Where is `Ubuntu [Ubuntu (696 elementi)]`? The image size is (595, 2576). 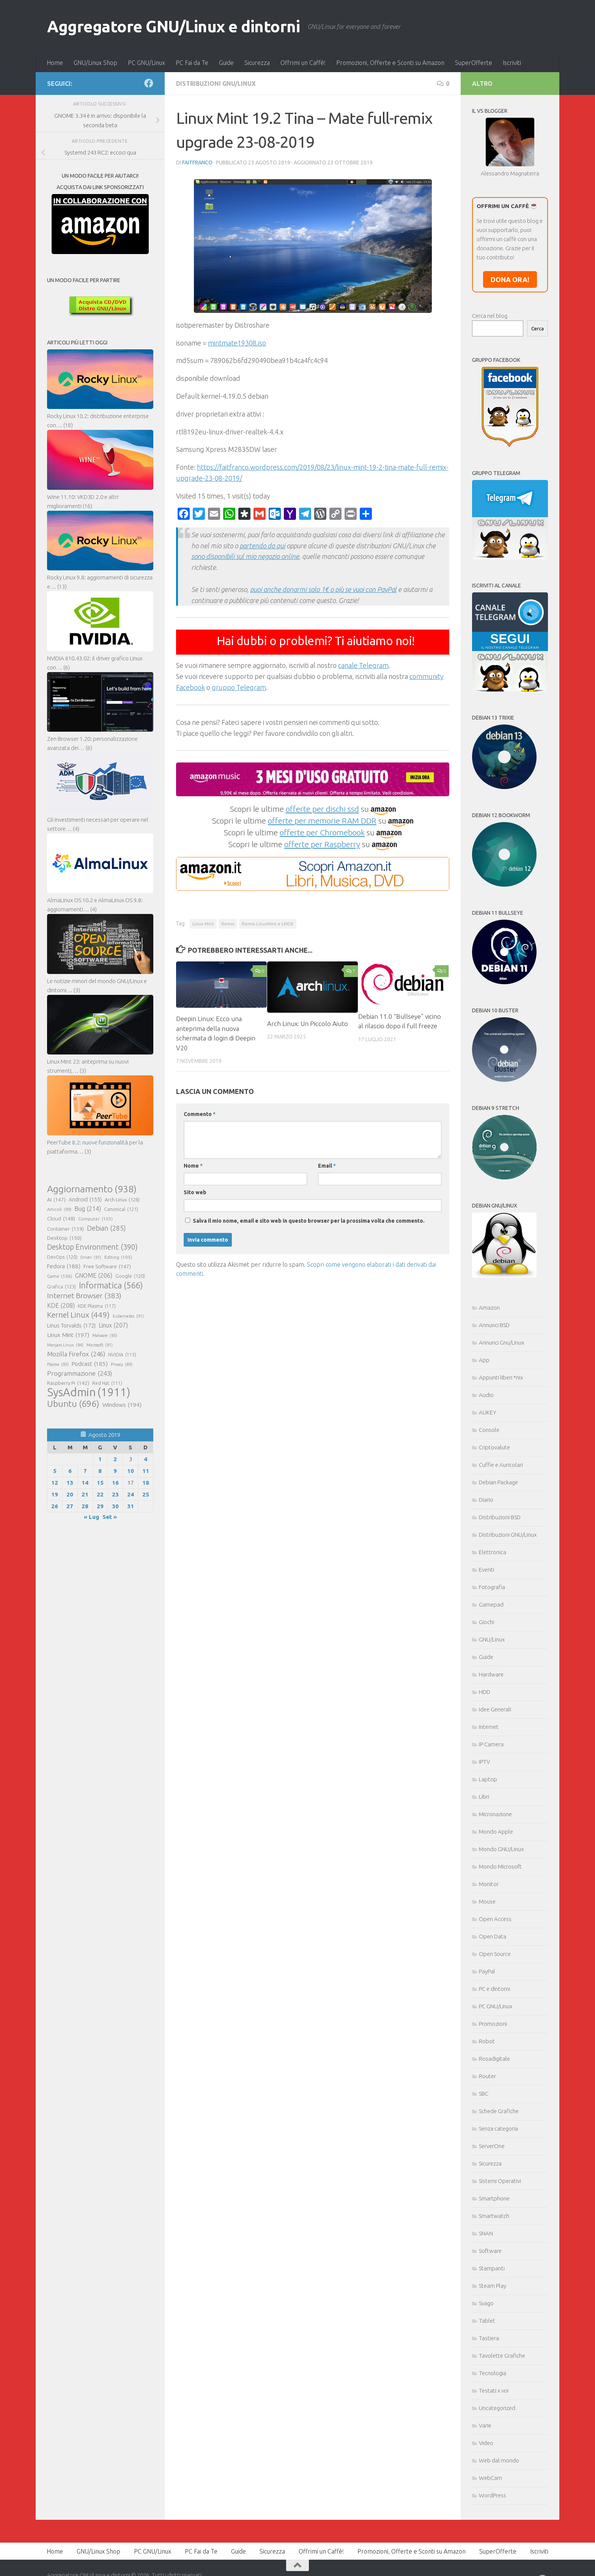
Ubuntu [Ubuntu (696 elementi)] is located at coordinates (73, 1403).